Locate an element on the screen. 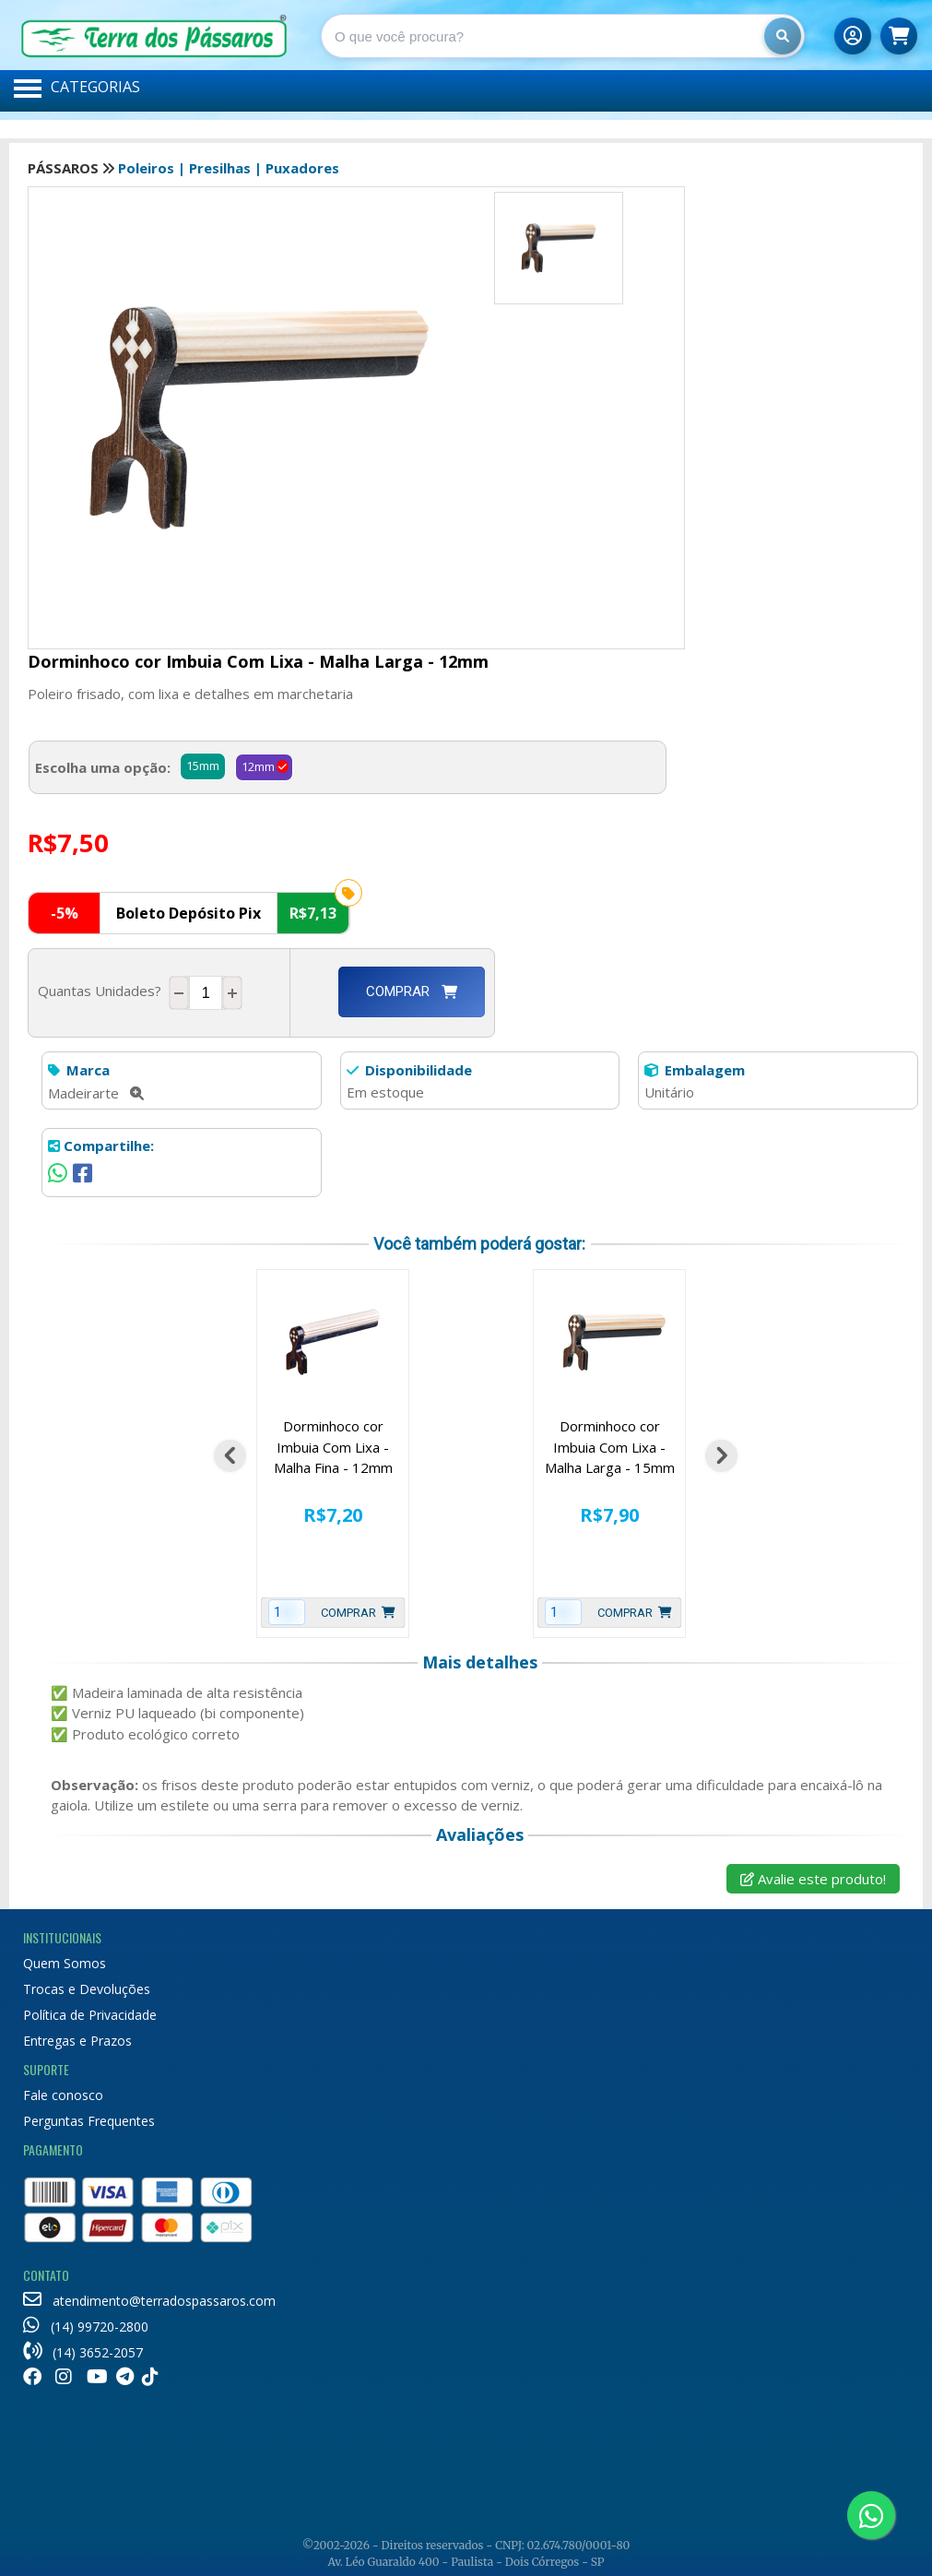  Política de Privacidade is located at coordinates (90, 2015).